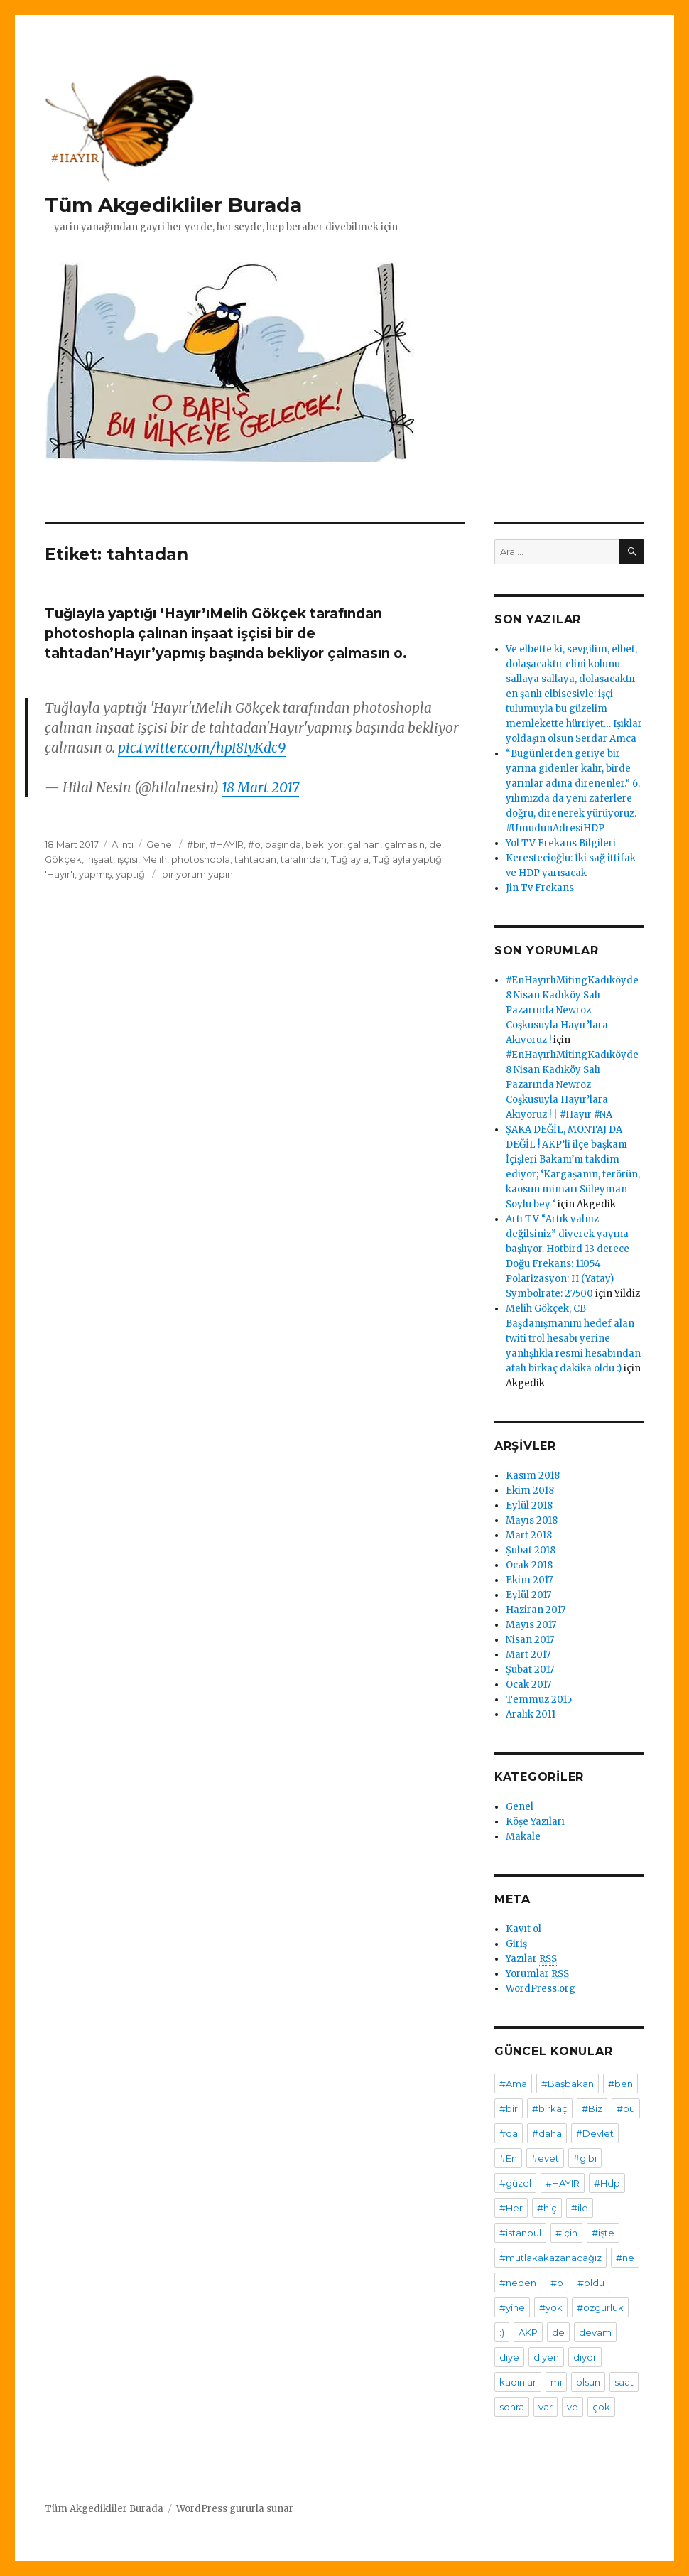  What do you see at coordinates (556, 2382) in the screenshot?
I see `mı` at bounding box center [556, 2382].